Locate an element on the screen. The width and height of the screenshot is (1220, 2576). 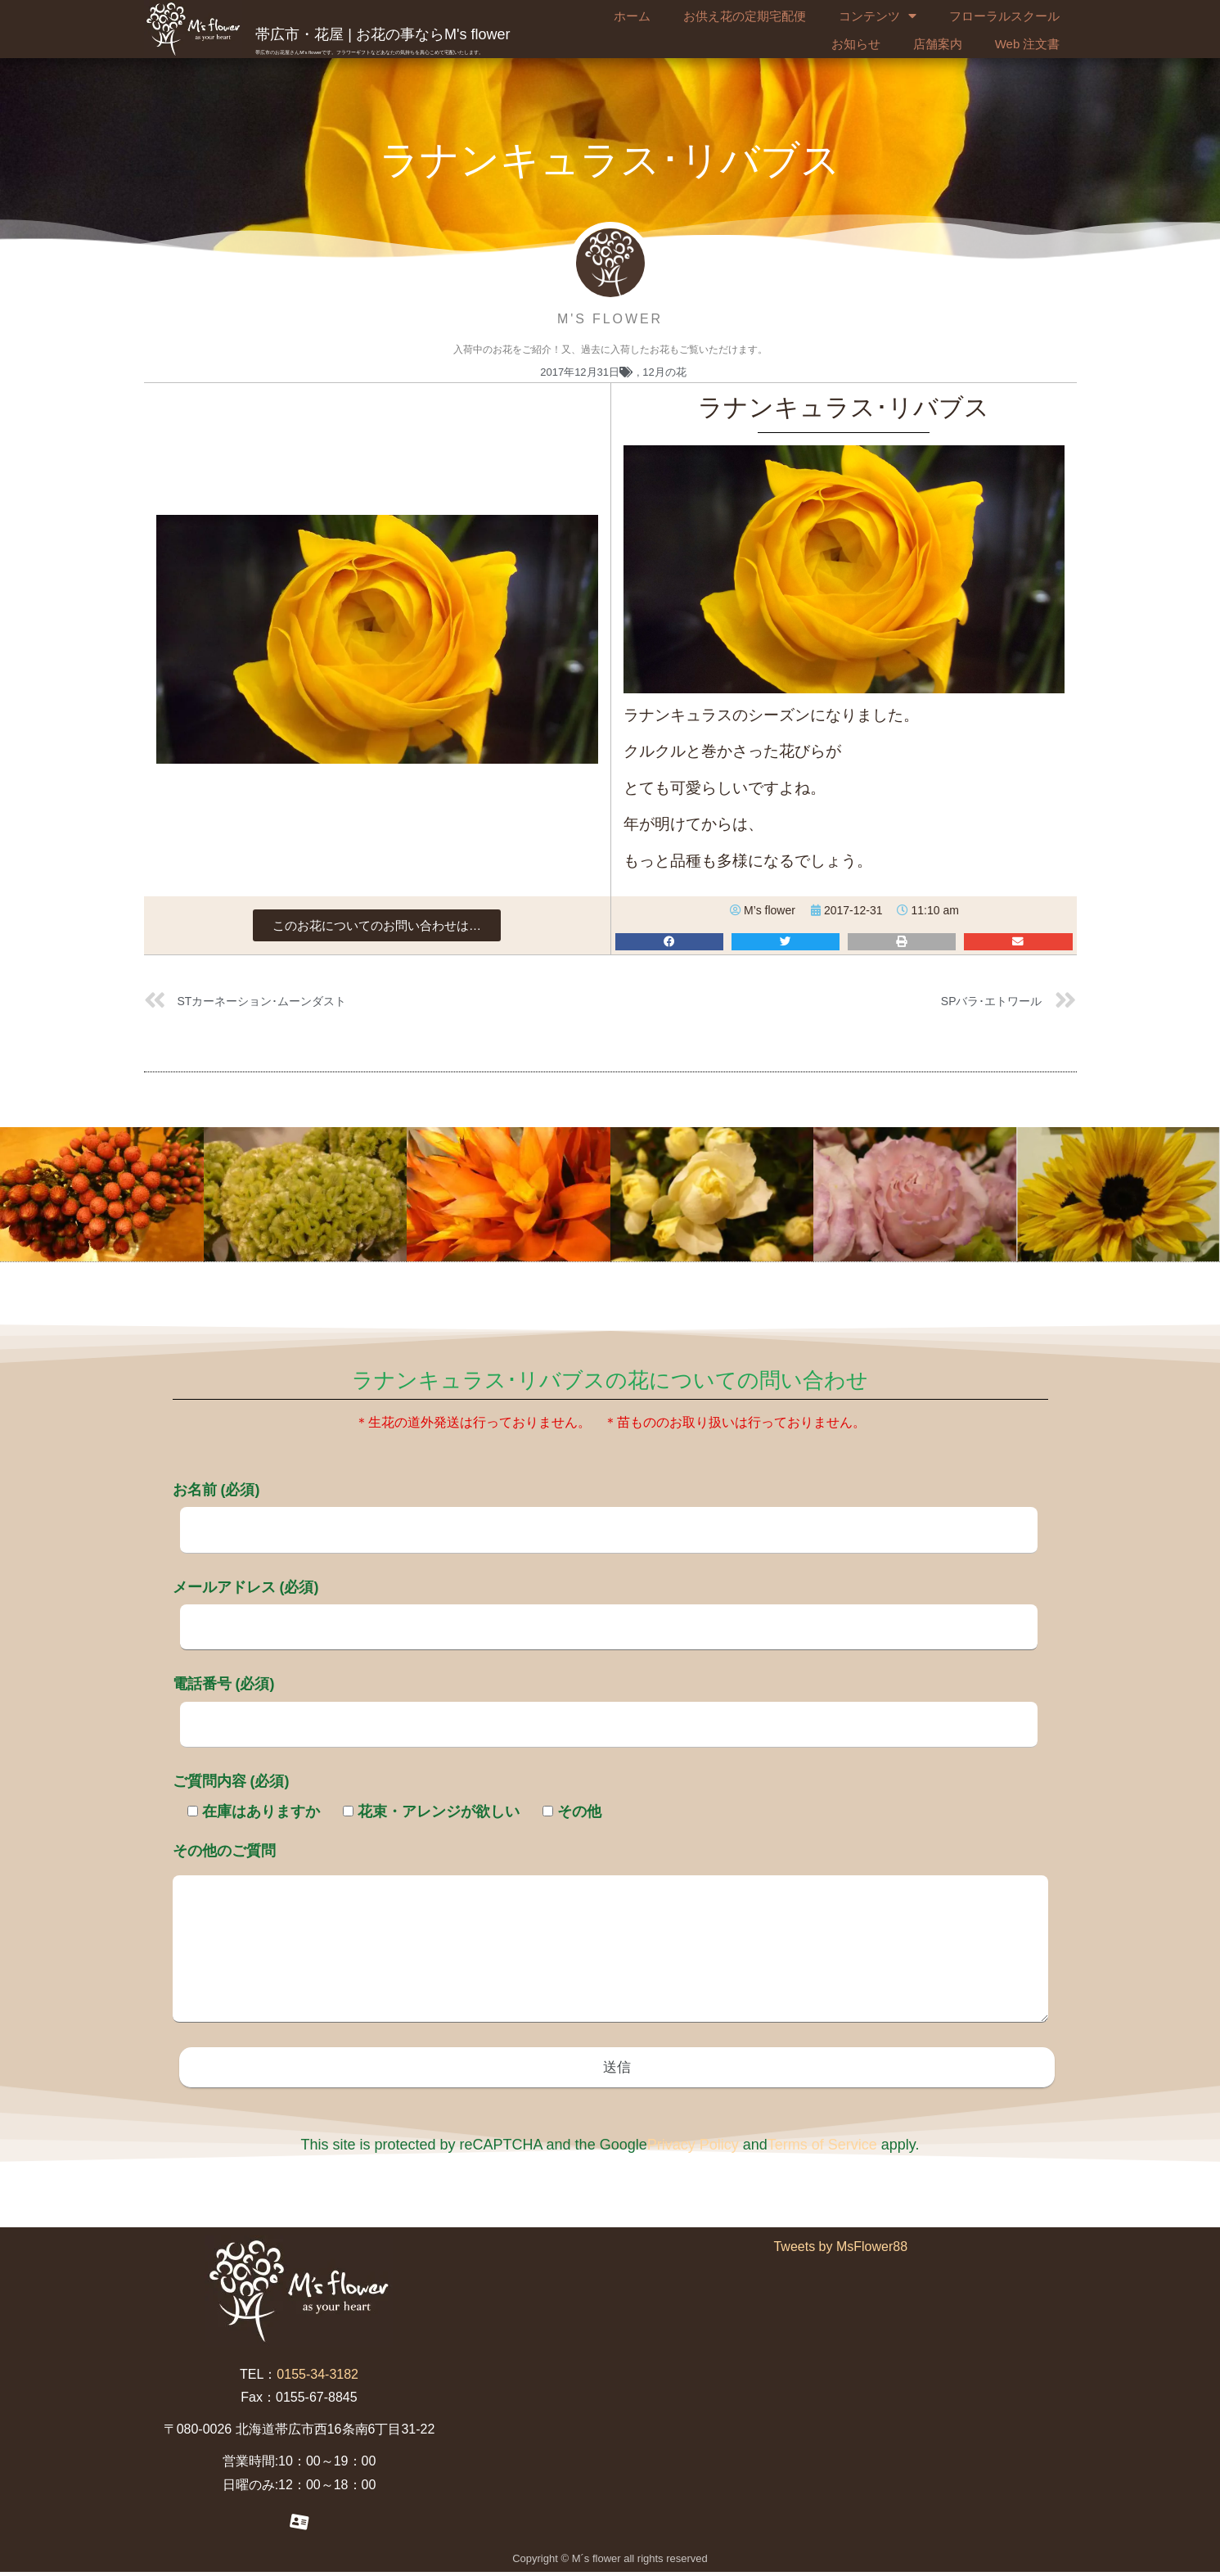
お知らせ is located at coordinates (855, 44).